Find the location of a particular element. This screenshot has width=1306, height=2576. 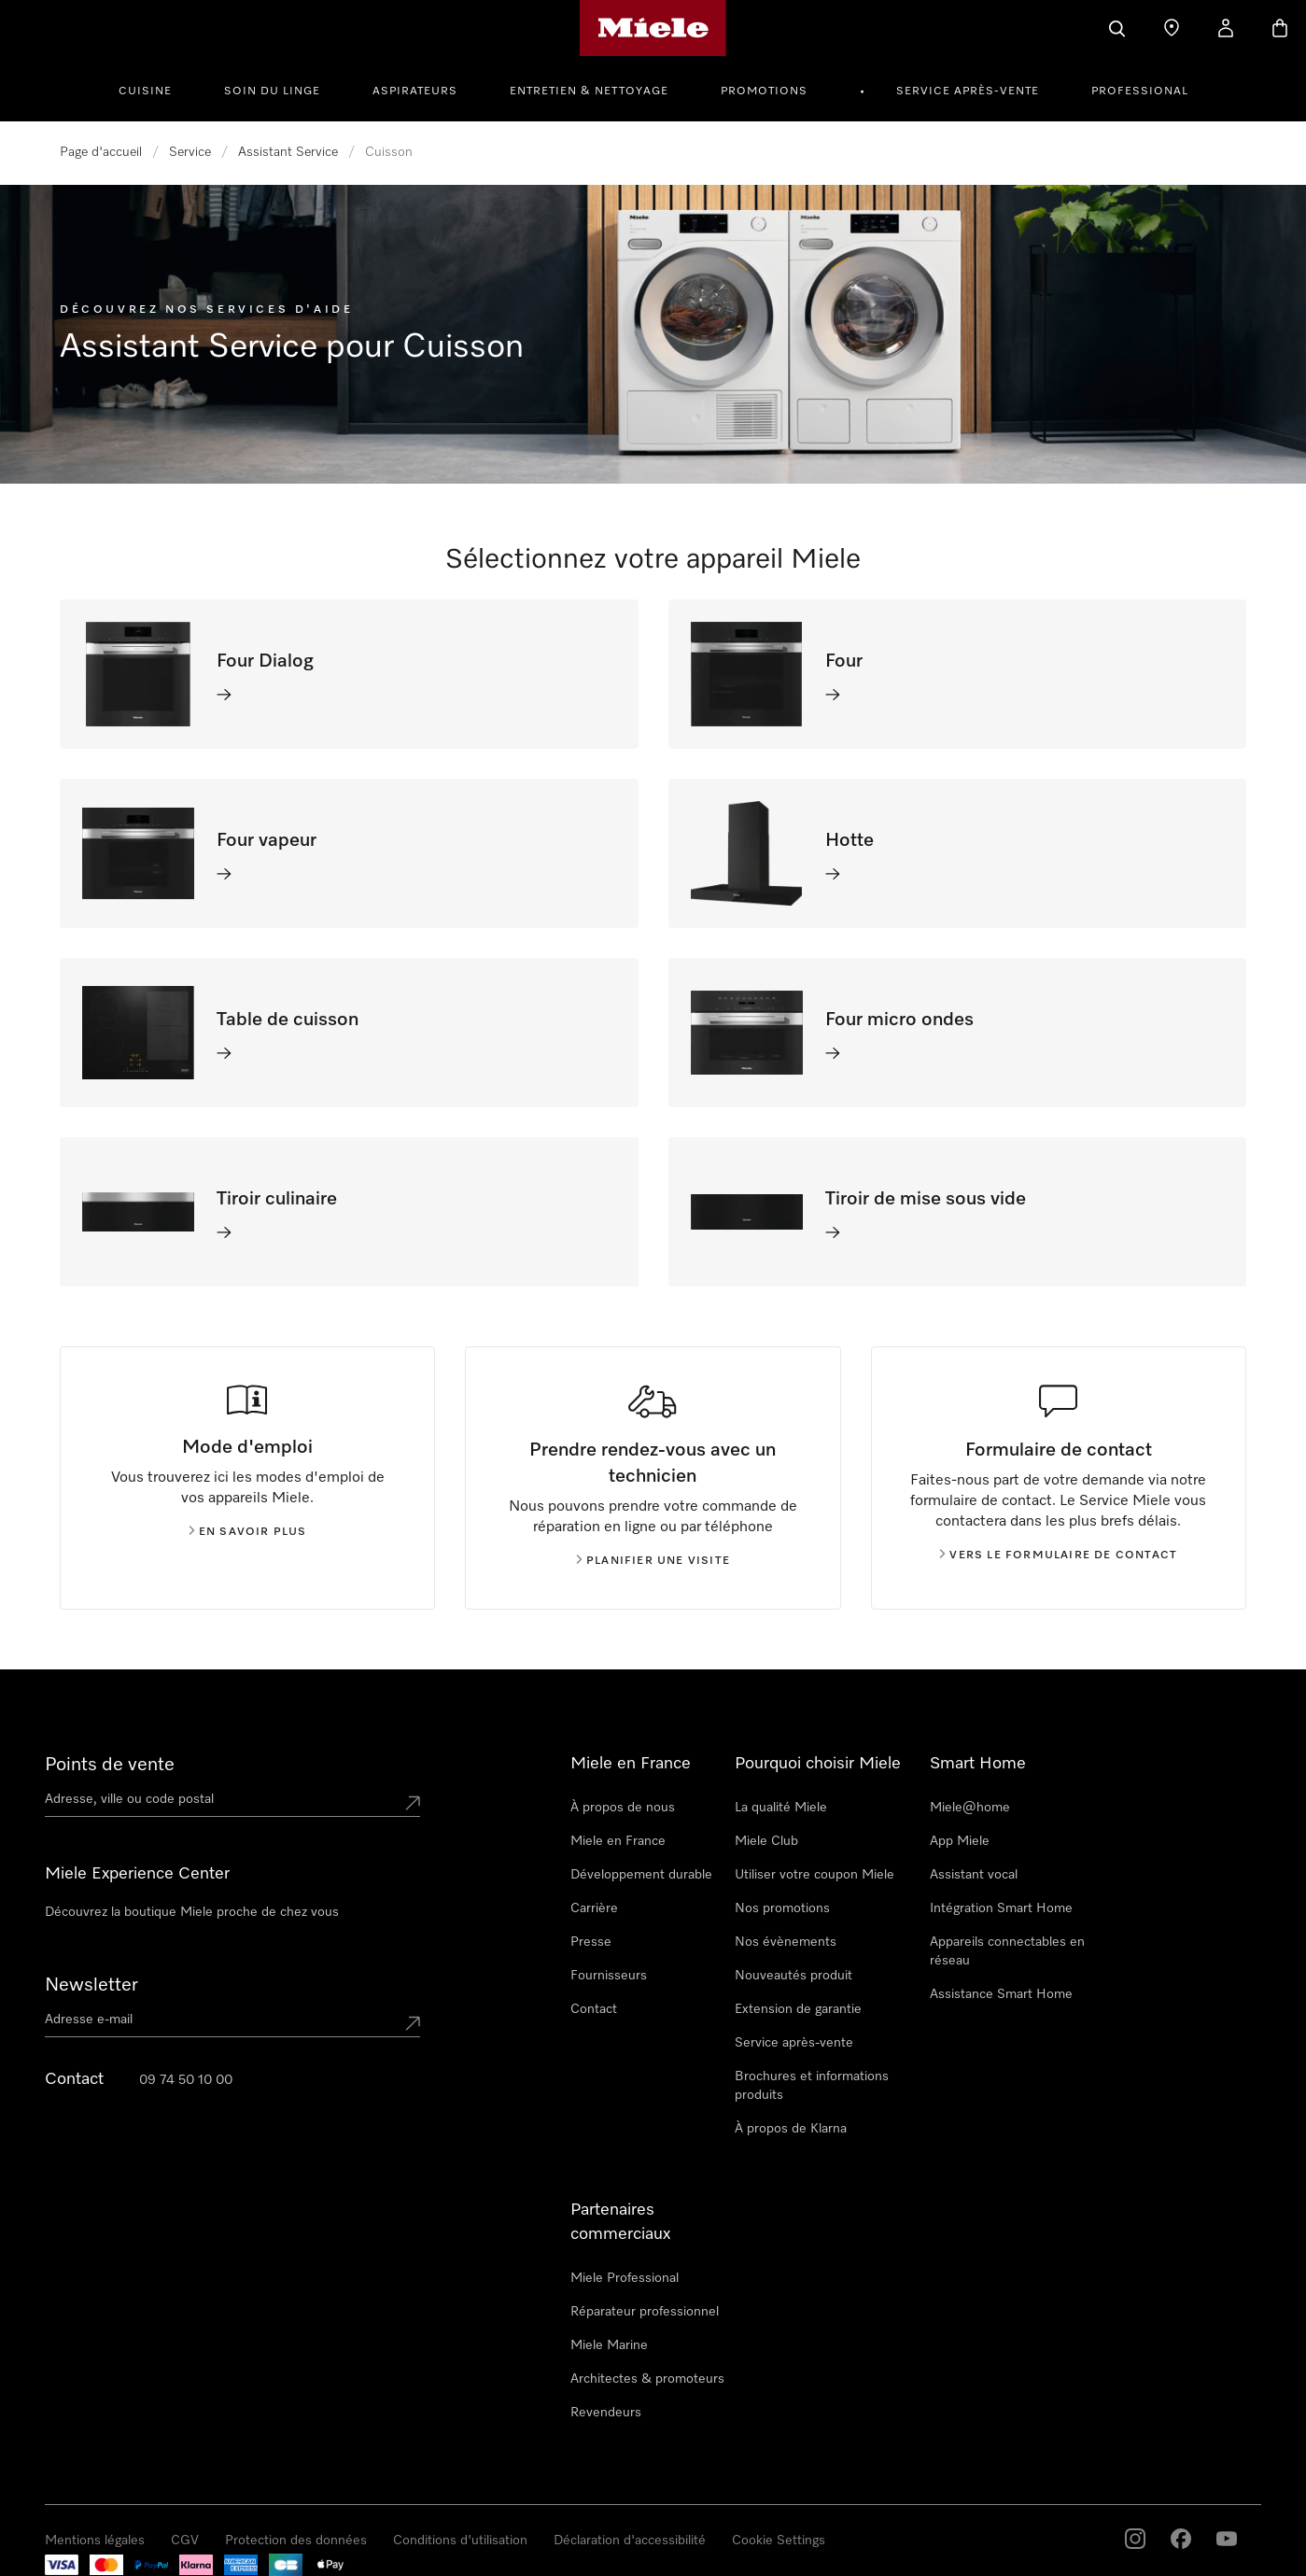

Page d'accueil is located at coordinates (101, 152).